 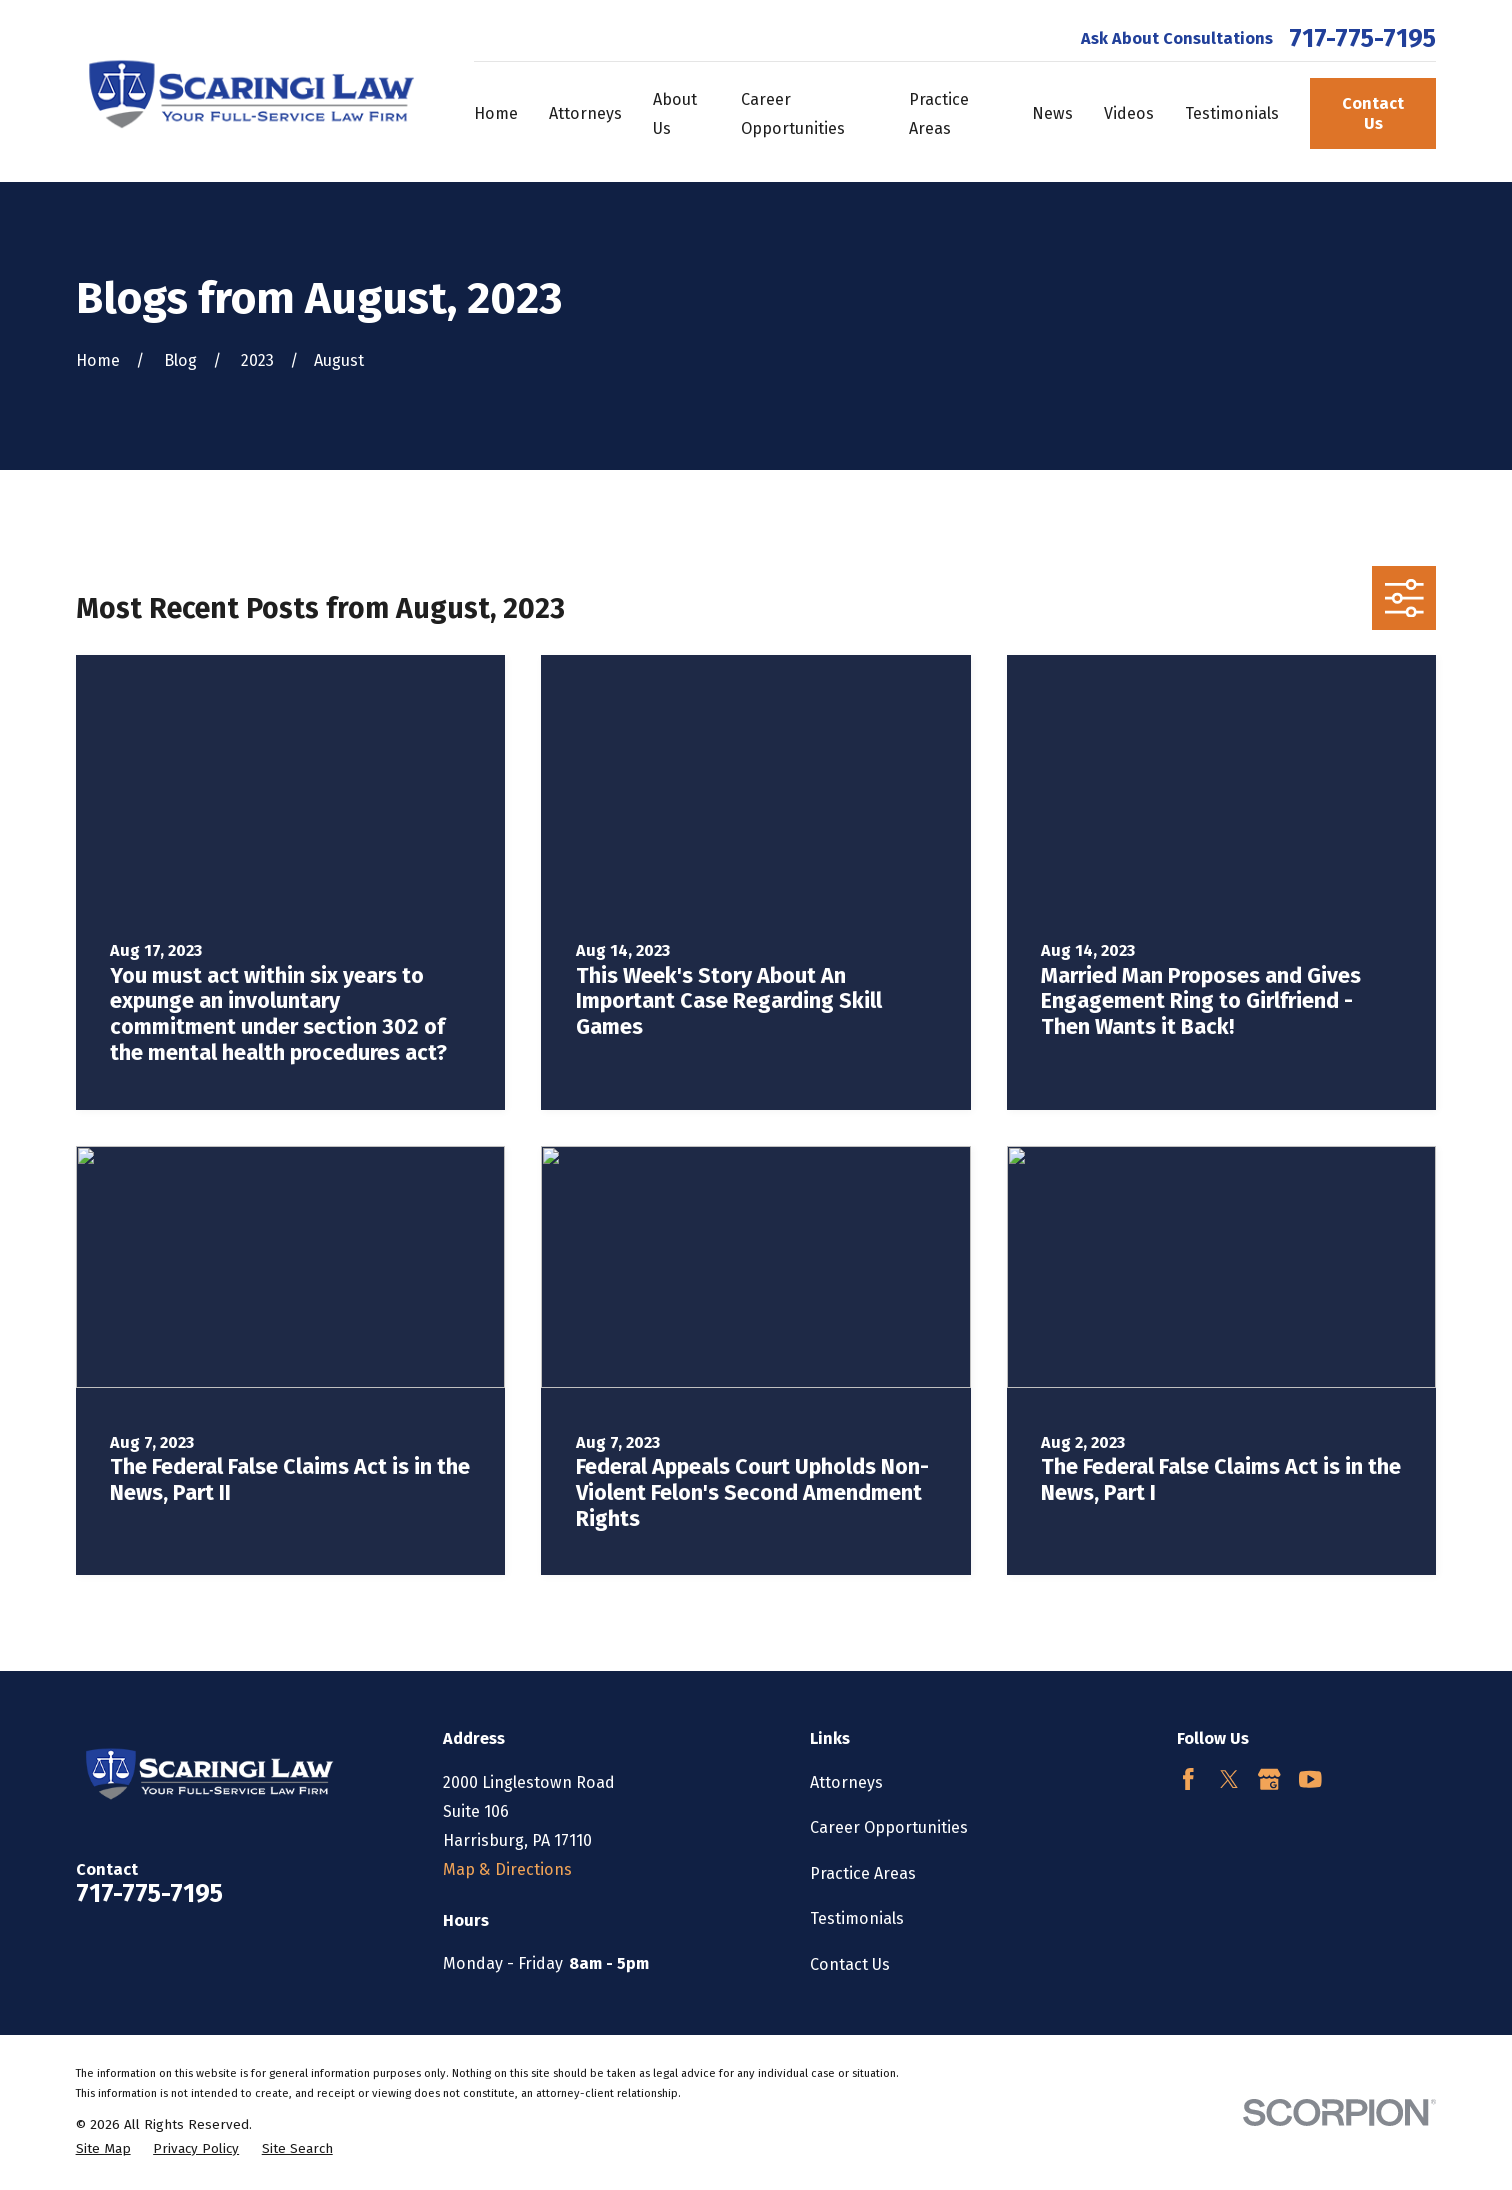 What do you see at coordinates (103, 2149) in the screenshot?
I see `[menuitem]` at bounding box center [103, 2149].